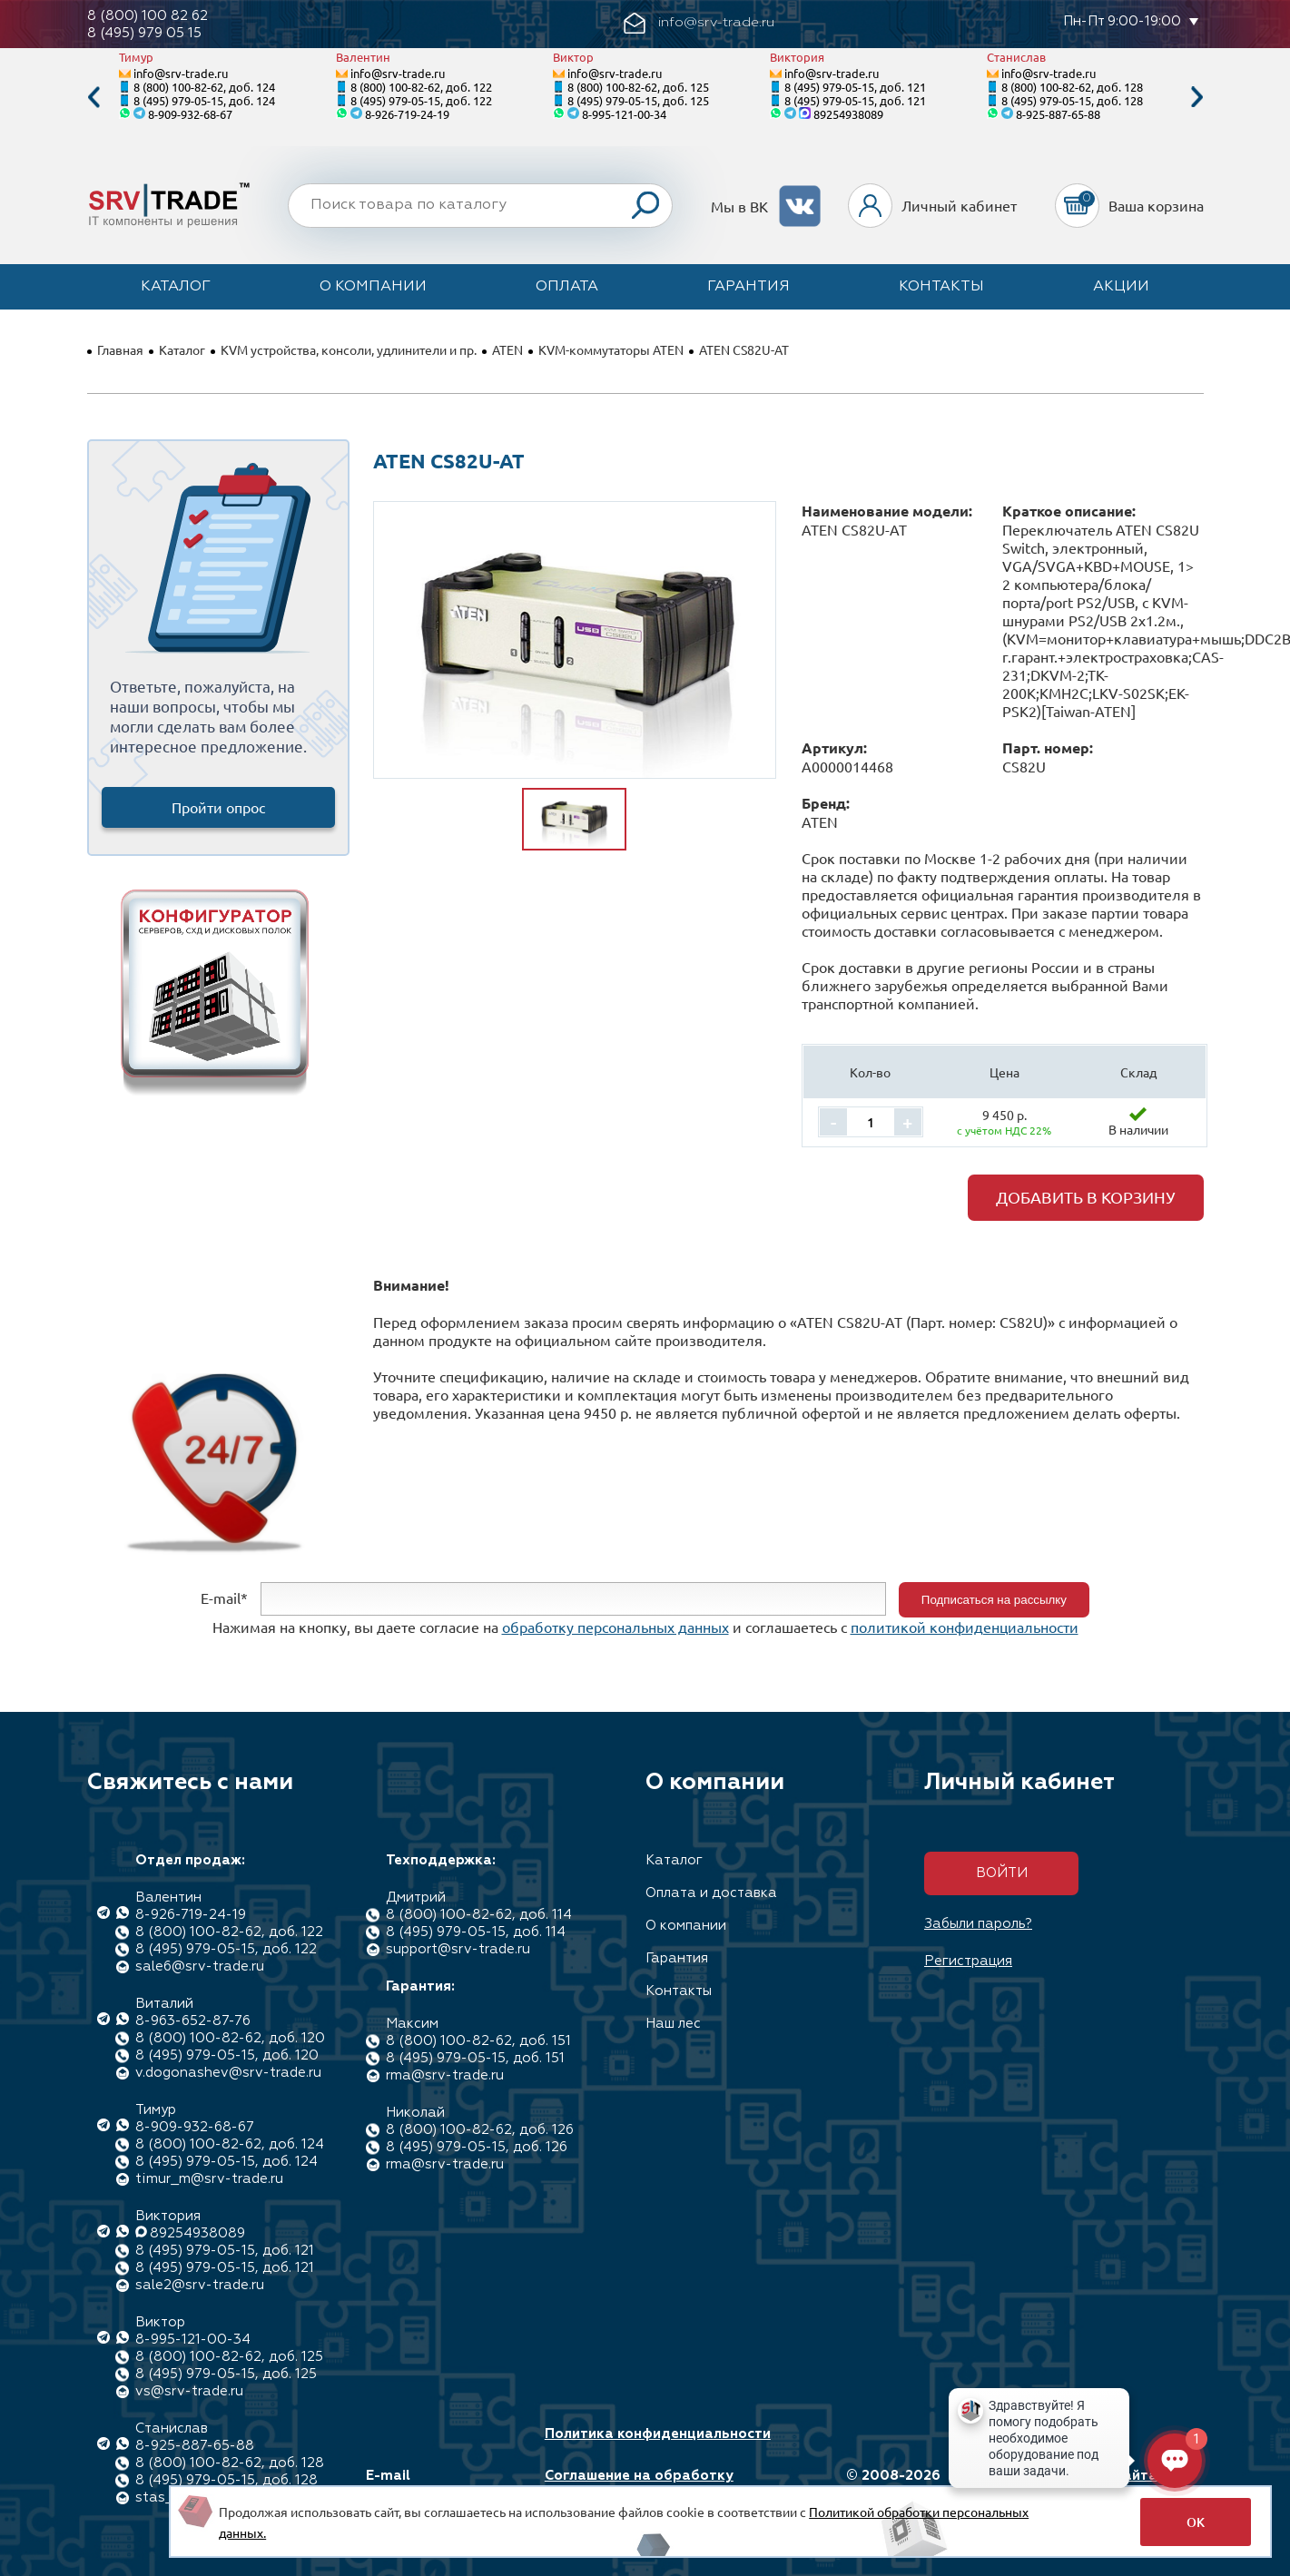 The width and height of the screenshot is (1290, 2576). I want to click on Previous, so click(93, 97).